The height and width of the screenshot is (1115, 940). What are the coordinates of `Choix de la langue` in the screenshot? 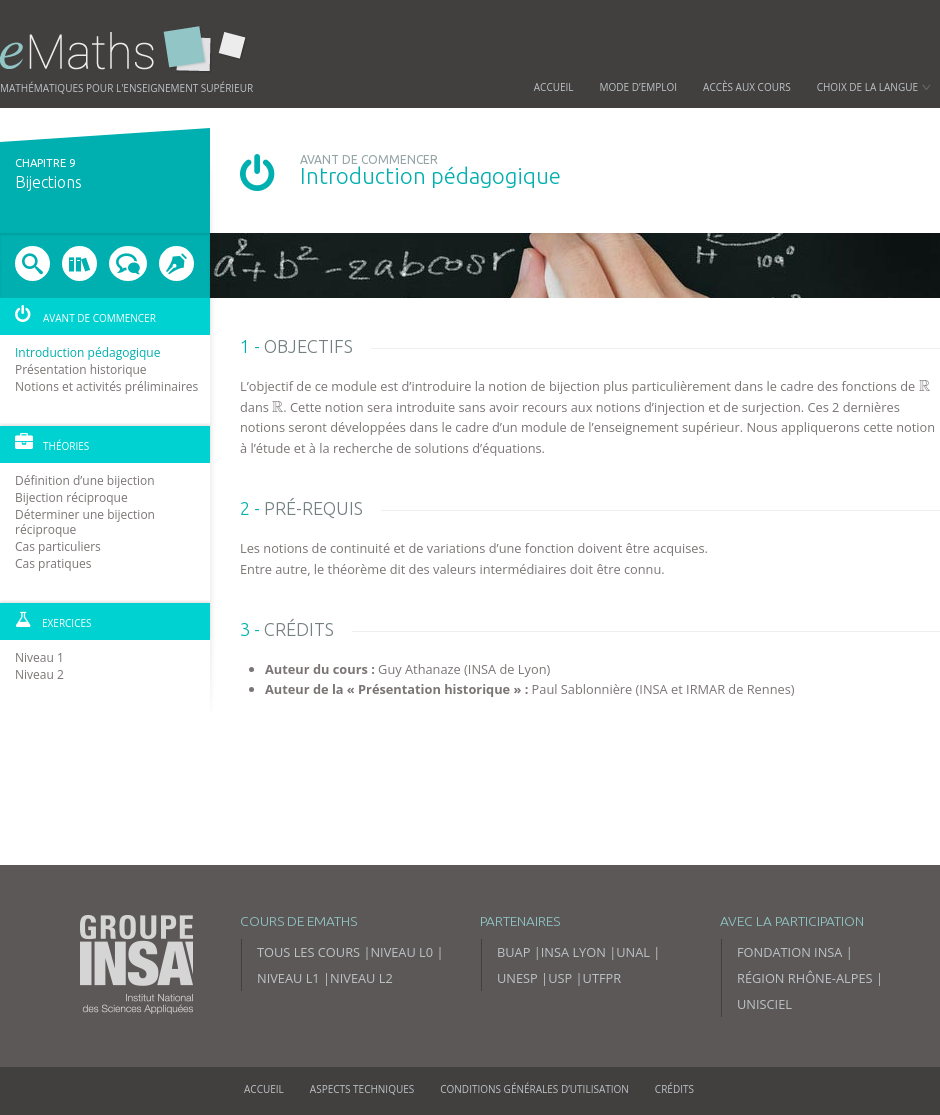 It's located at (874, 87).